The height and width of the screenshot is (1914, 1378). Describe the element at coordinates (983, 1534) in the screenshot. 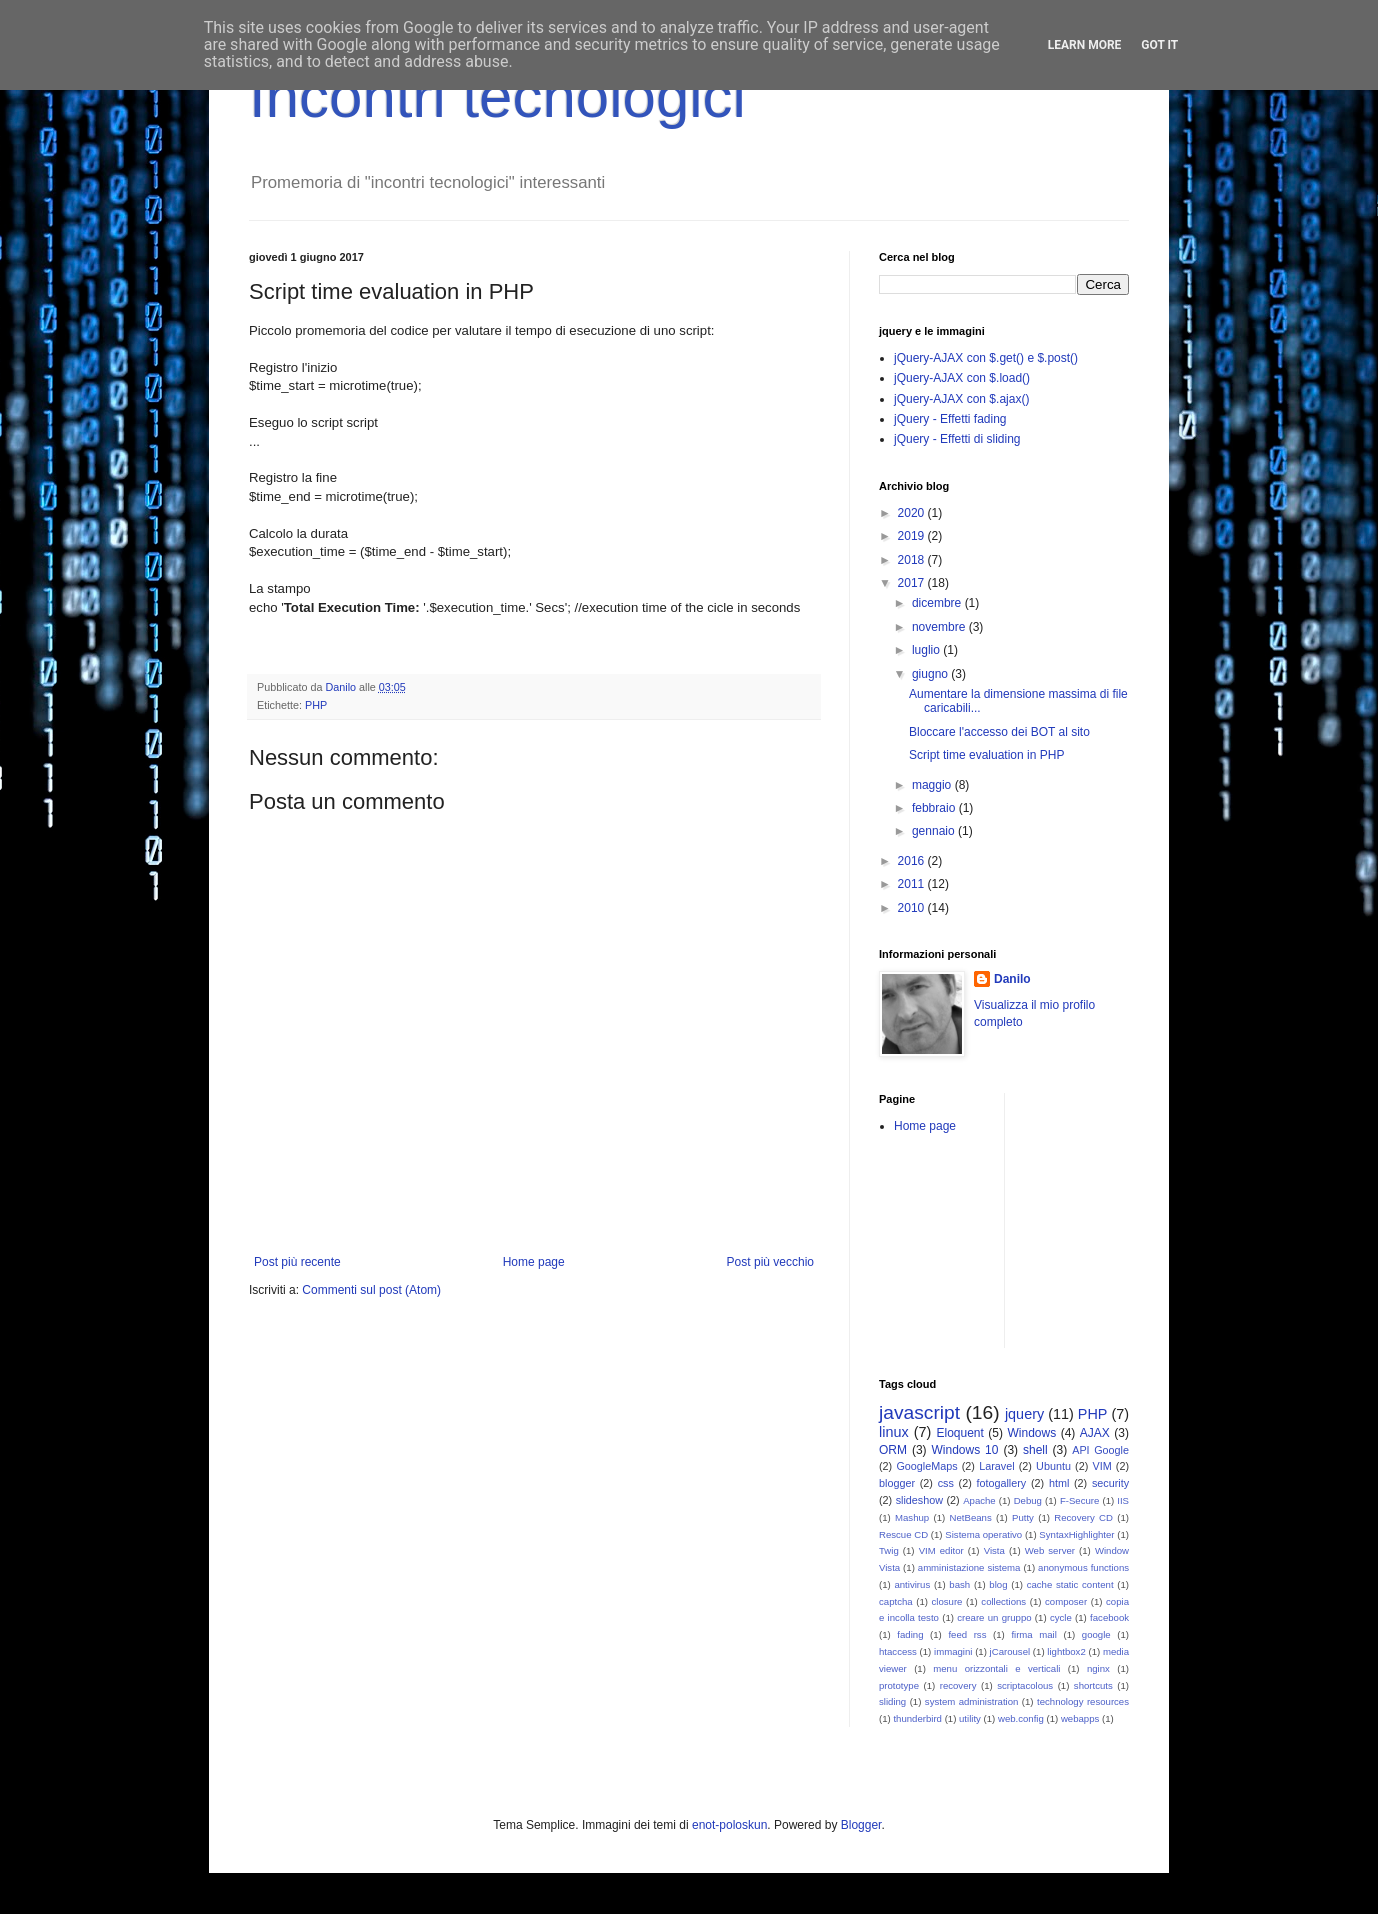

I see `Sistema operativo` at that location.